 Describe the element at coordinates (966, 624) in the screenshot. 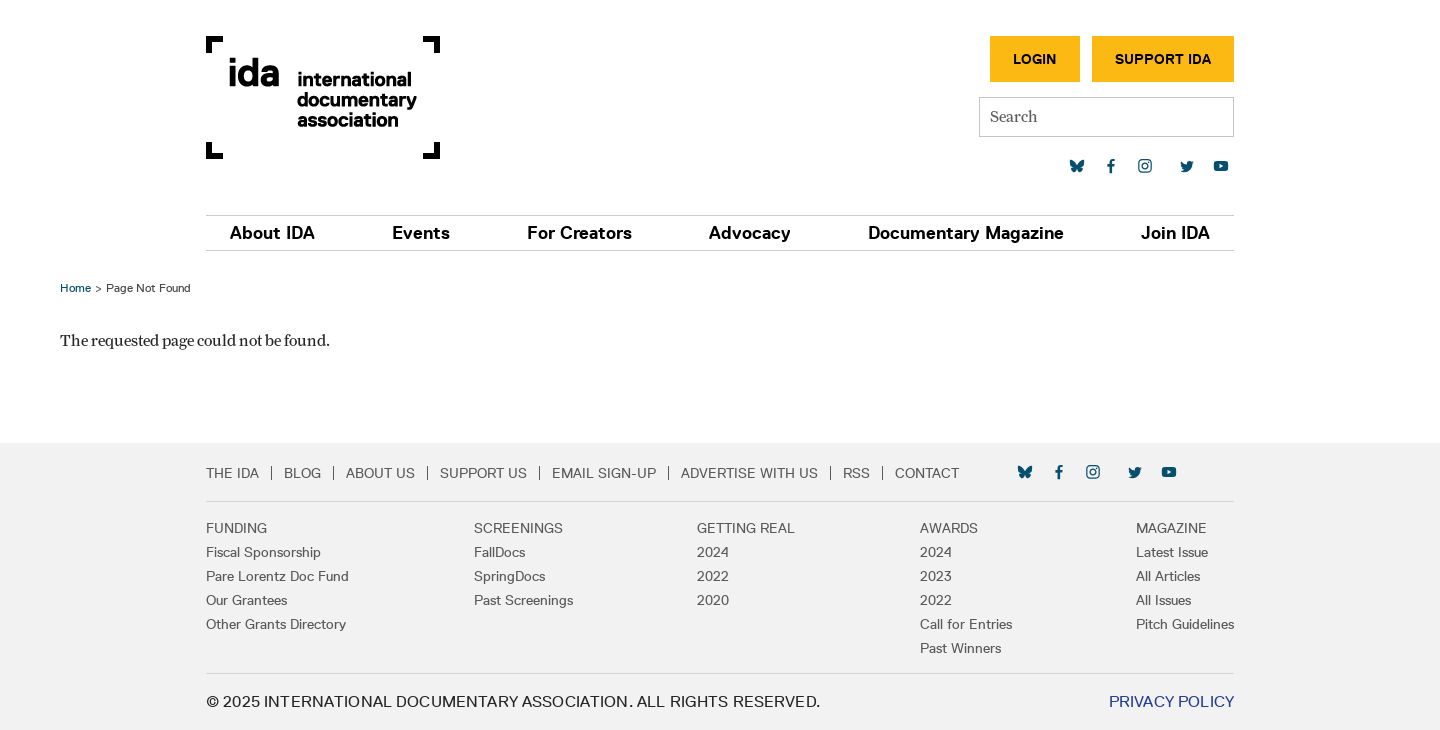

I see `Call for Entries` at that location.